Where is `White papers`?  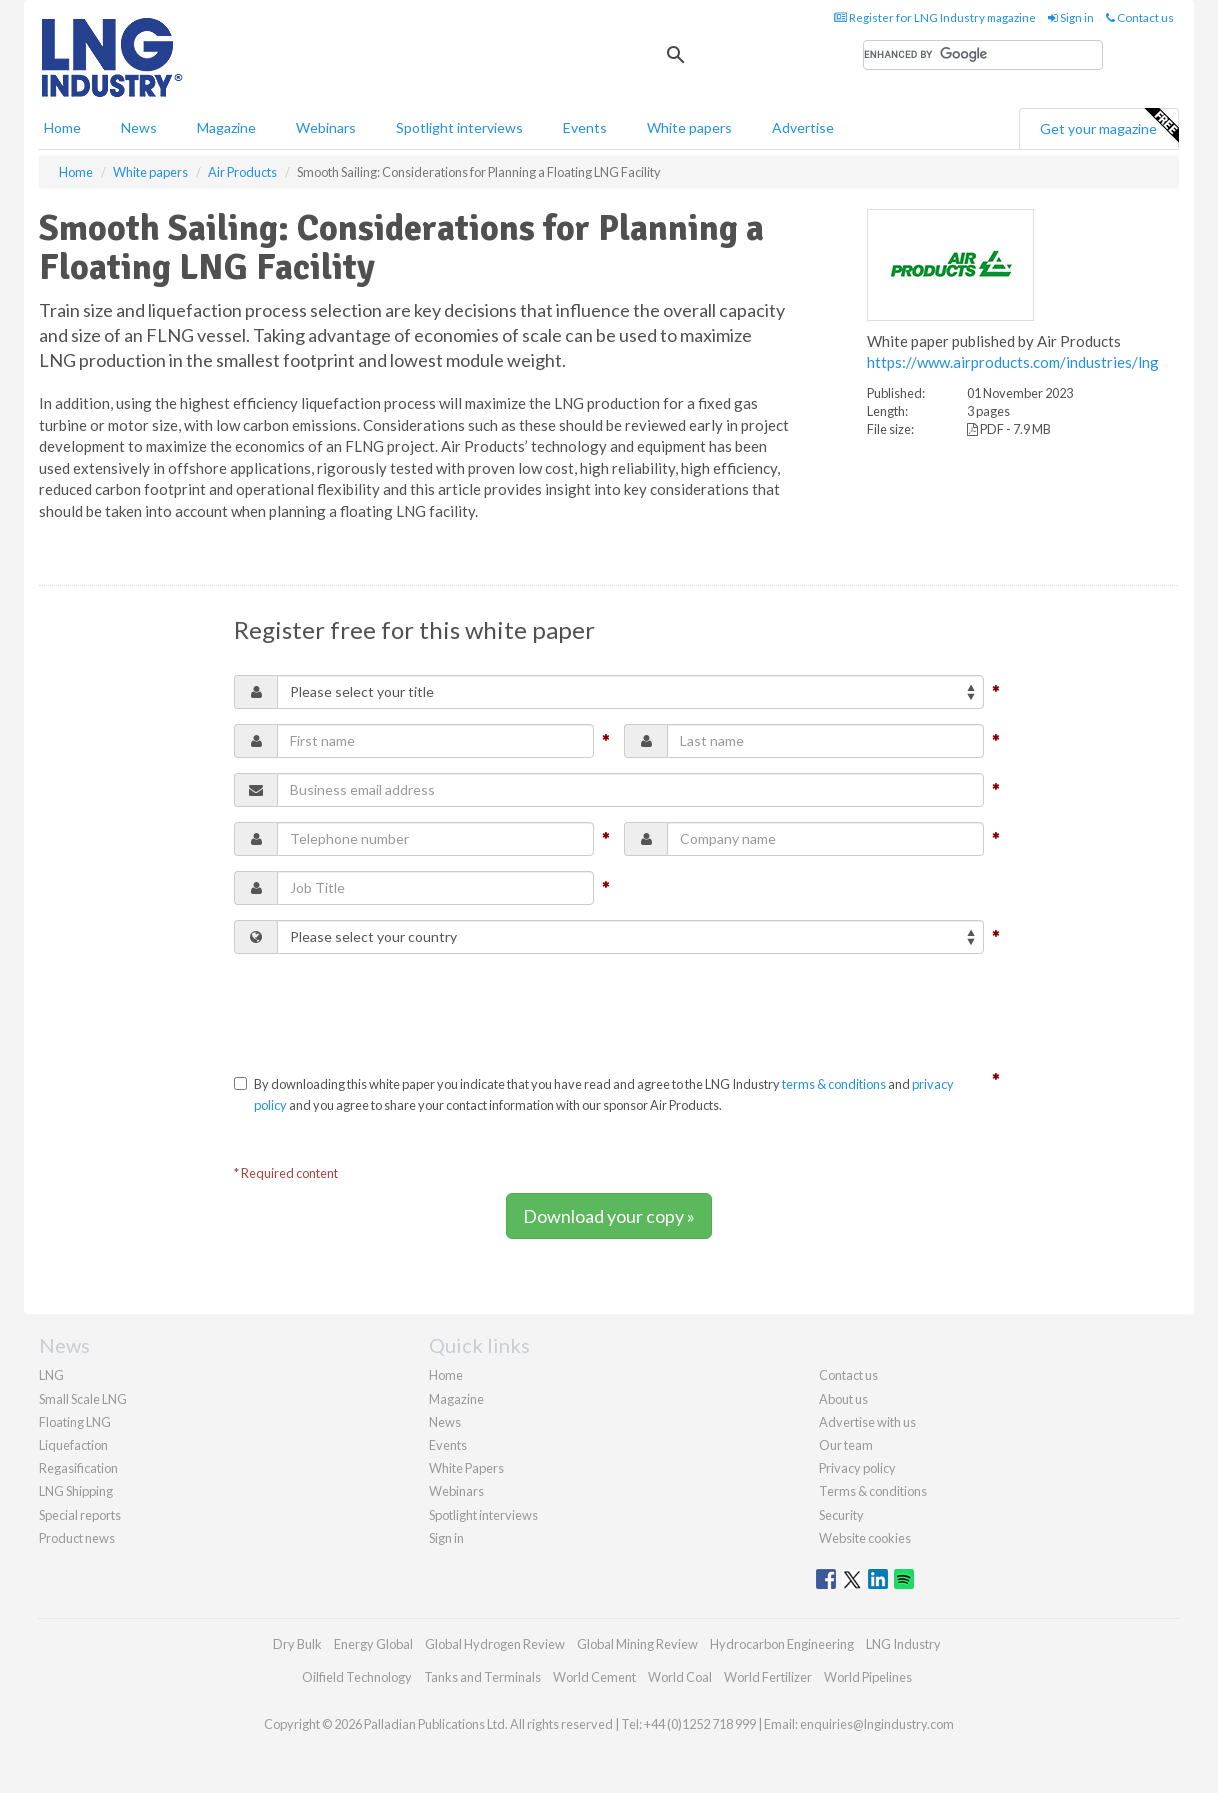
White papers is located at coordinates (689, 127).